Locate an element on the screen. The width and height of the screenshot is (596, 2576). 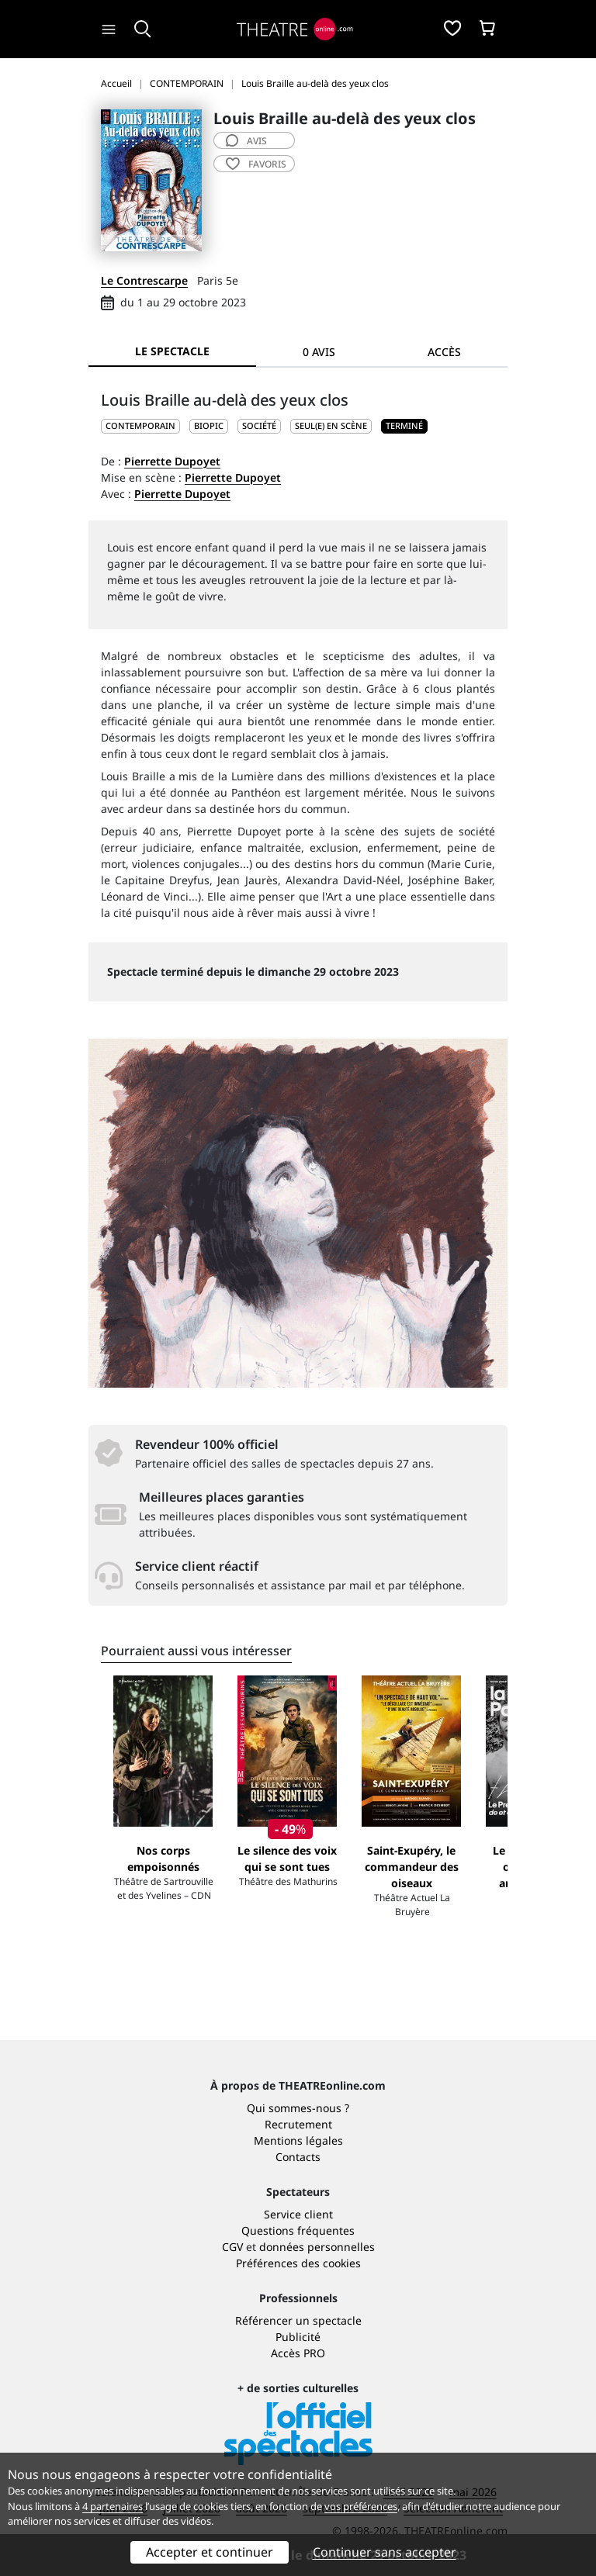
Biopic is located at coordinates (209, 425).